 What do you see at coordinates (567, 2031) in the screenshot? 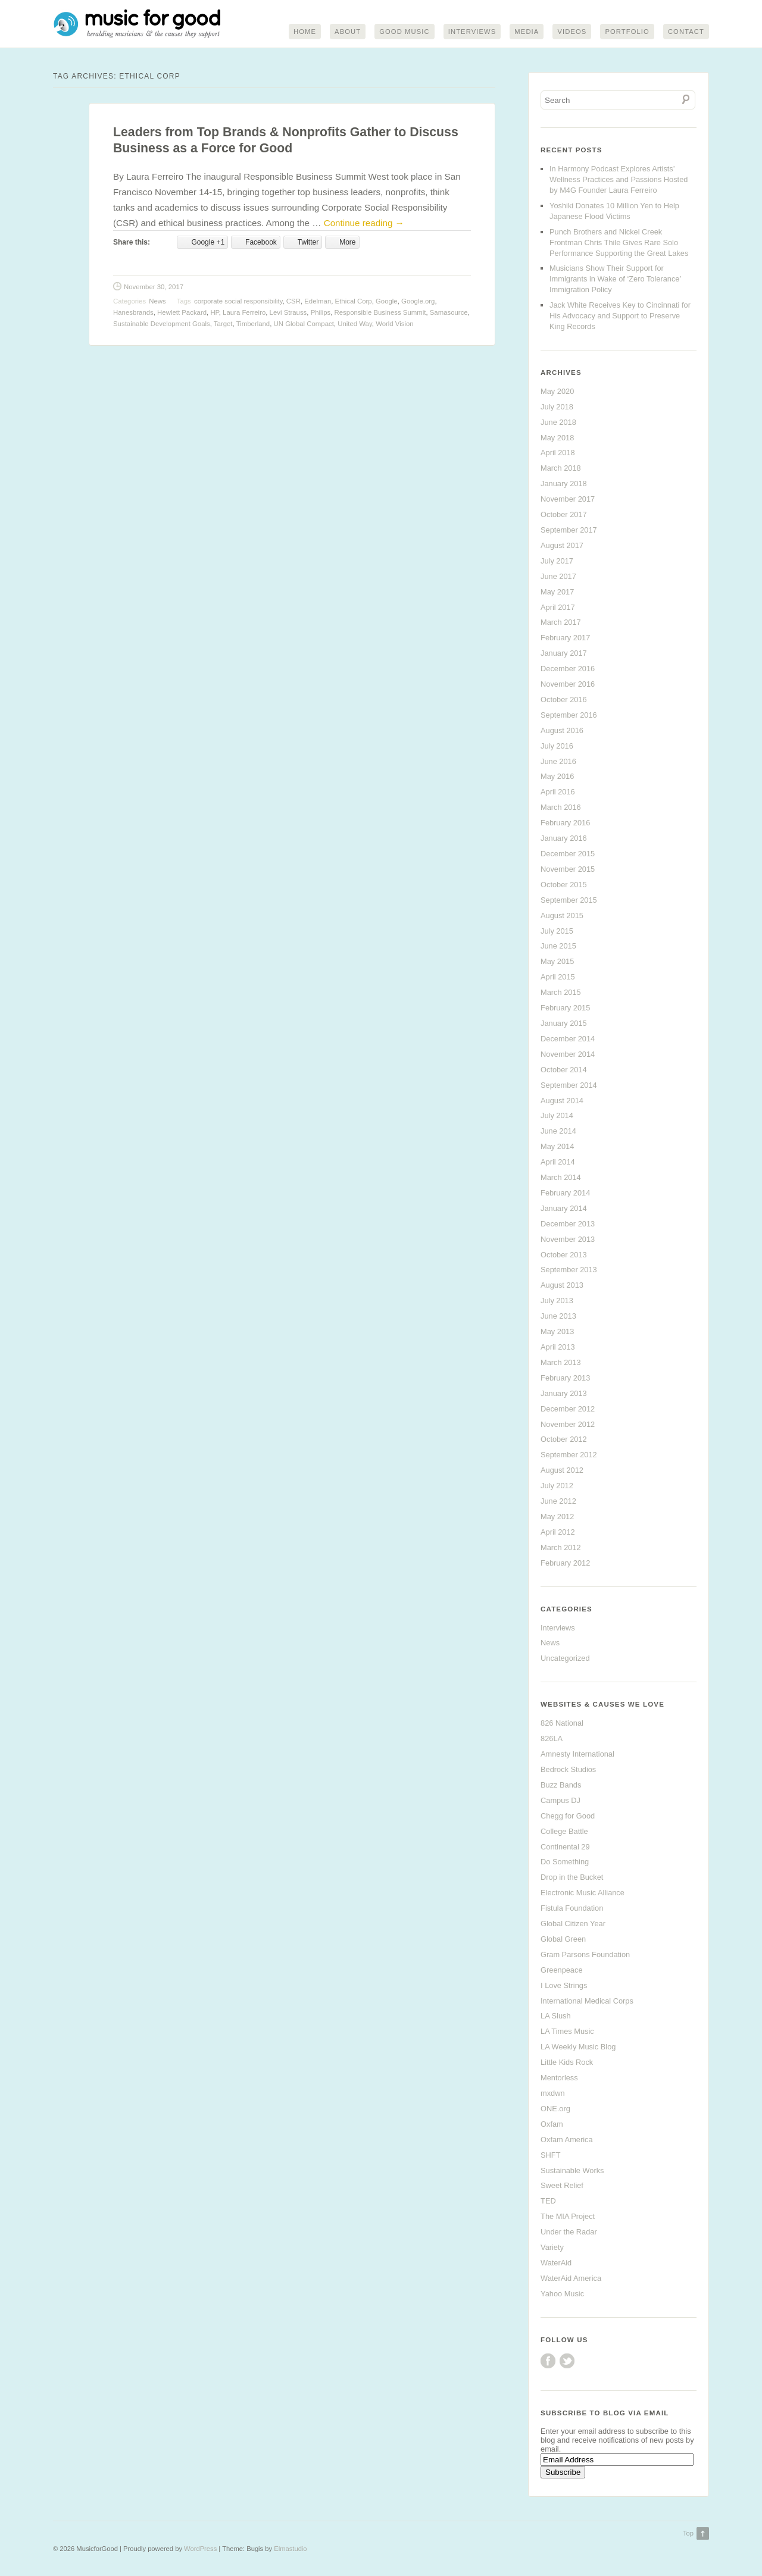
I see `LA Times Music` at bounding box center [567, 2031].